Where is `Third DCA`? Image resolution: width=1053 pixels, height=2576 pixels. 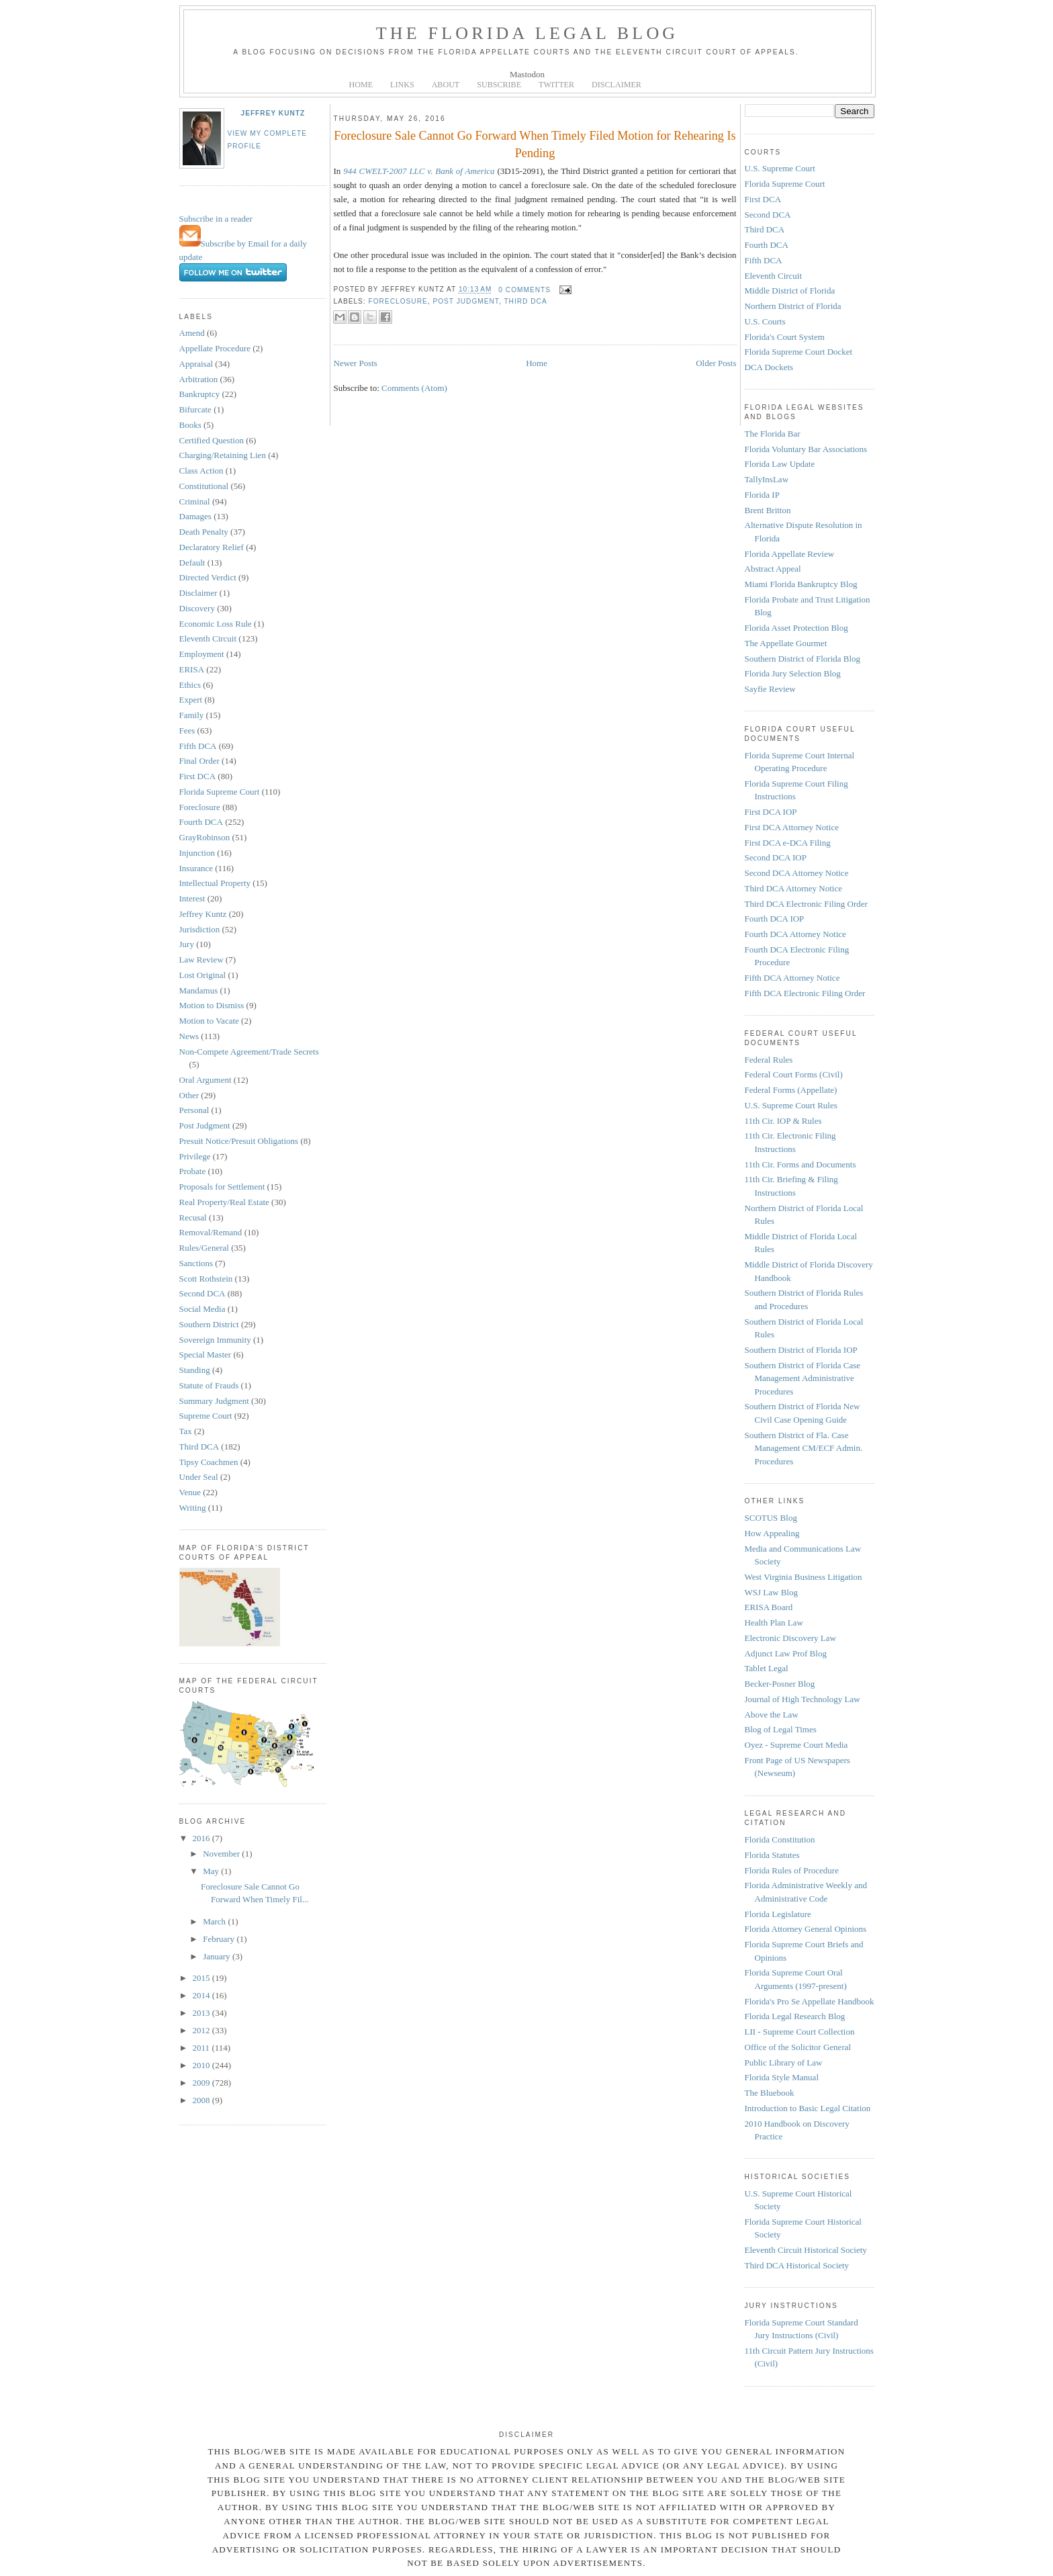
Third DCA is located at coordinates (199, 1446).